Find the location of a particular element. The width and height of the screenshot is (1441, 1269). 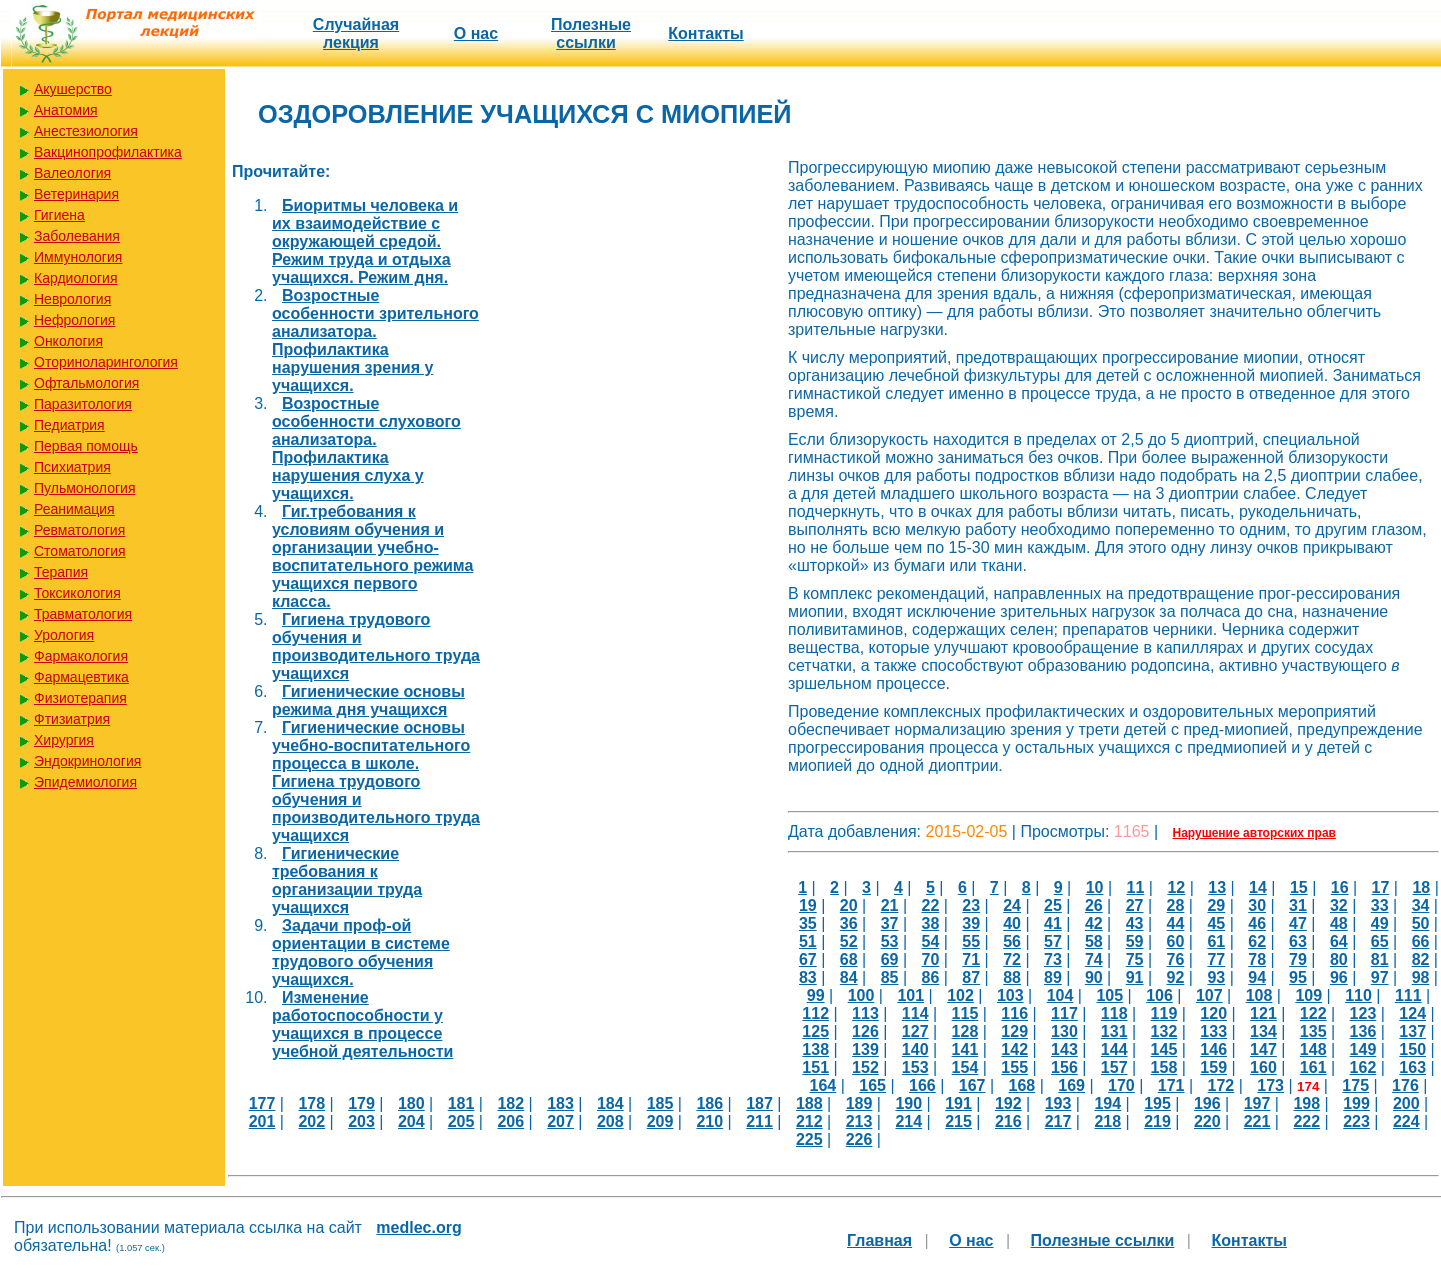

133 is located at coordinates (1213, 1031).